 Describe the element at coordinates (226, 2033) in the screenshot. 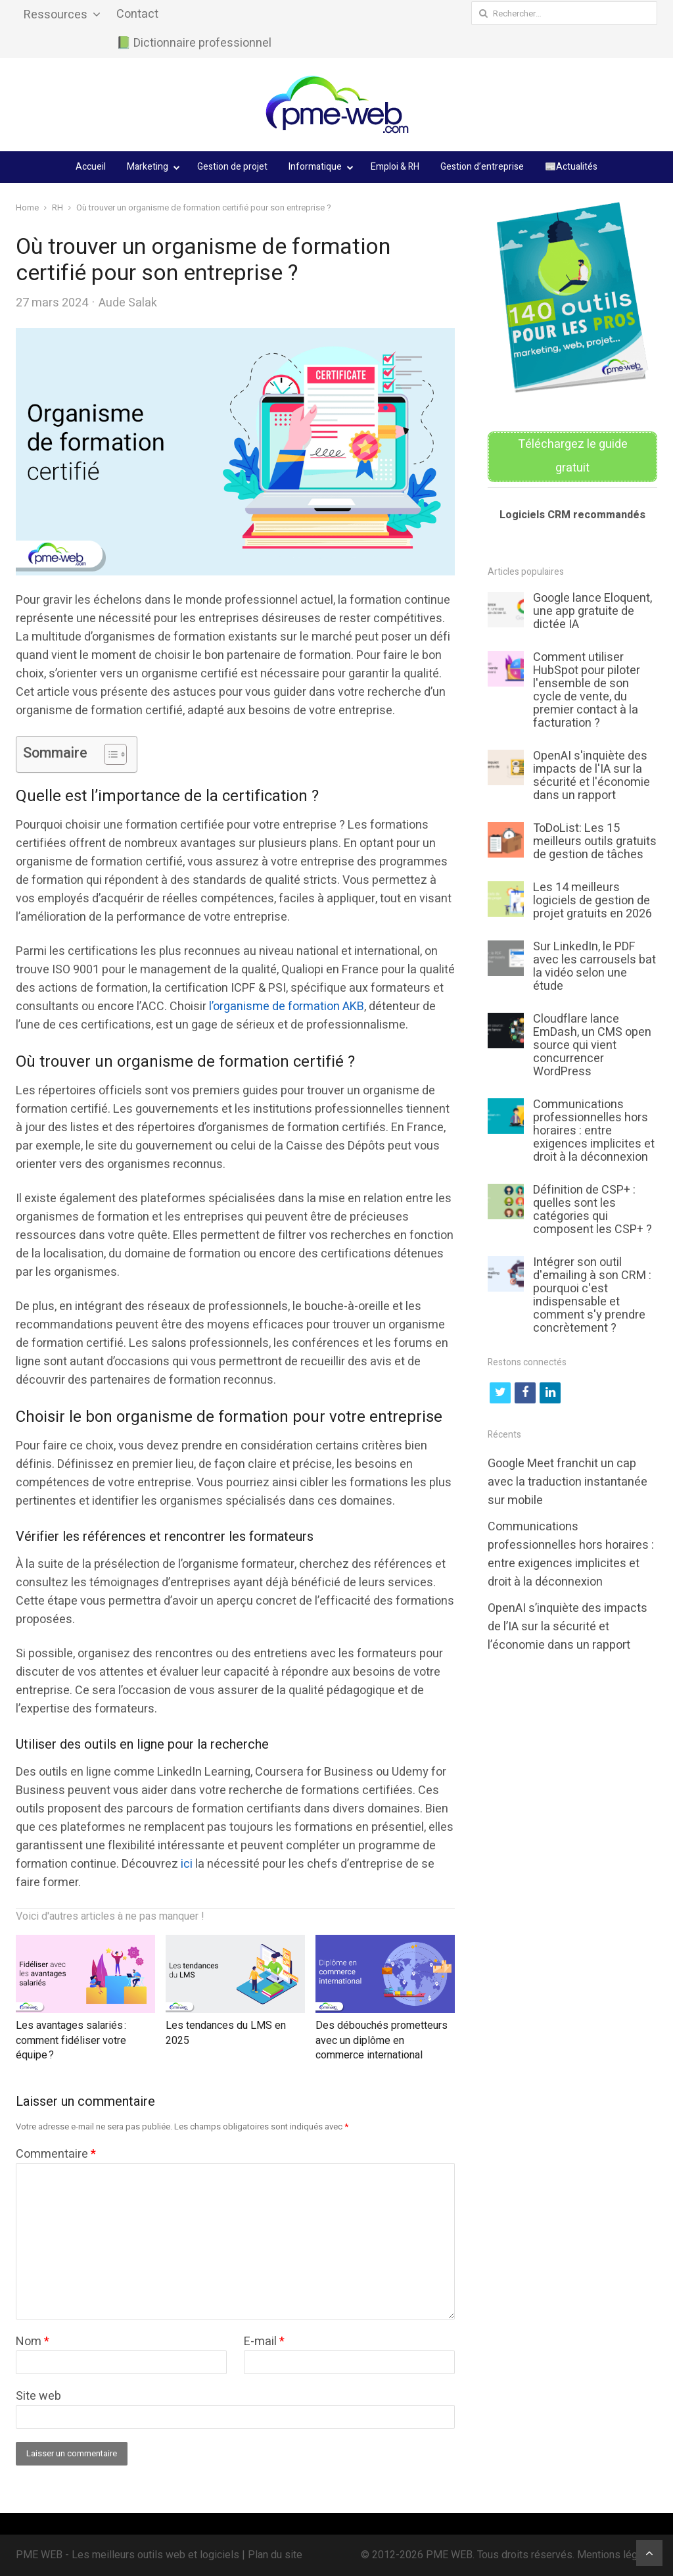

I see `Les tendances du LMS en 2025` at that location.